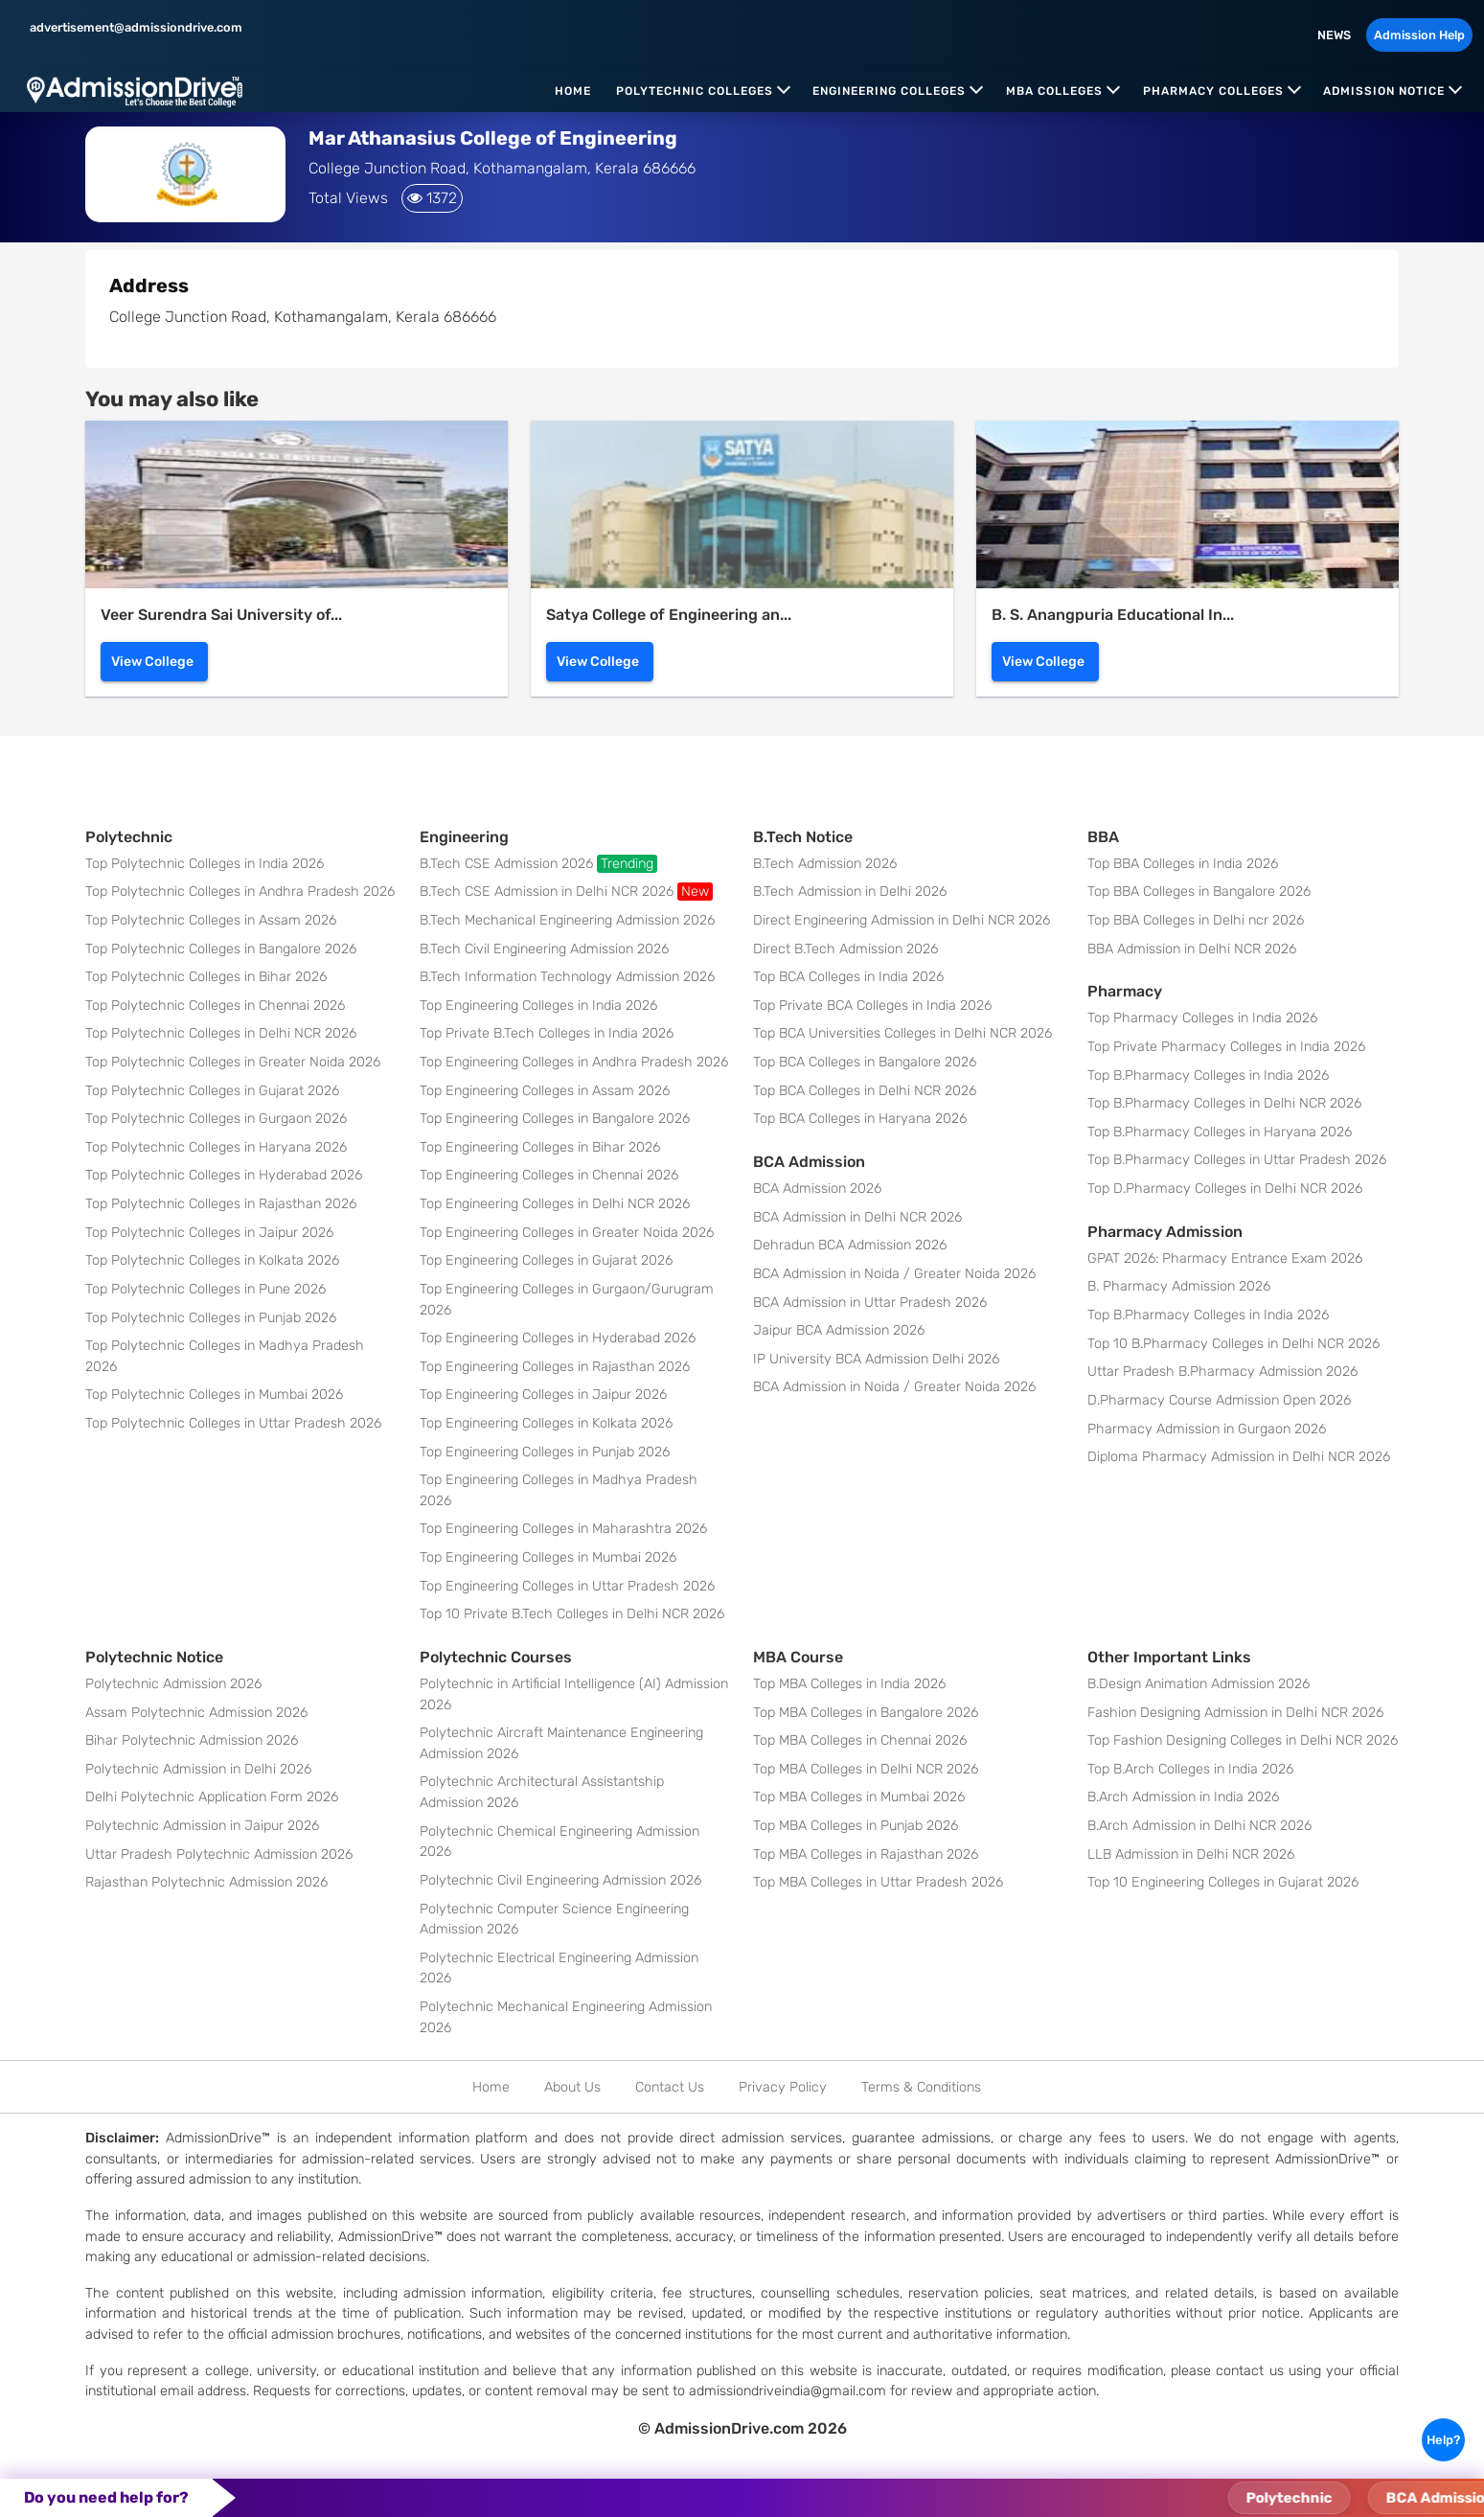  What do you see at coordinates (817, 1188) in the screenshot?
I see `BCA Admission 2026` at bounding box center [817, 1188].